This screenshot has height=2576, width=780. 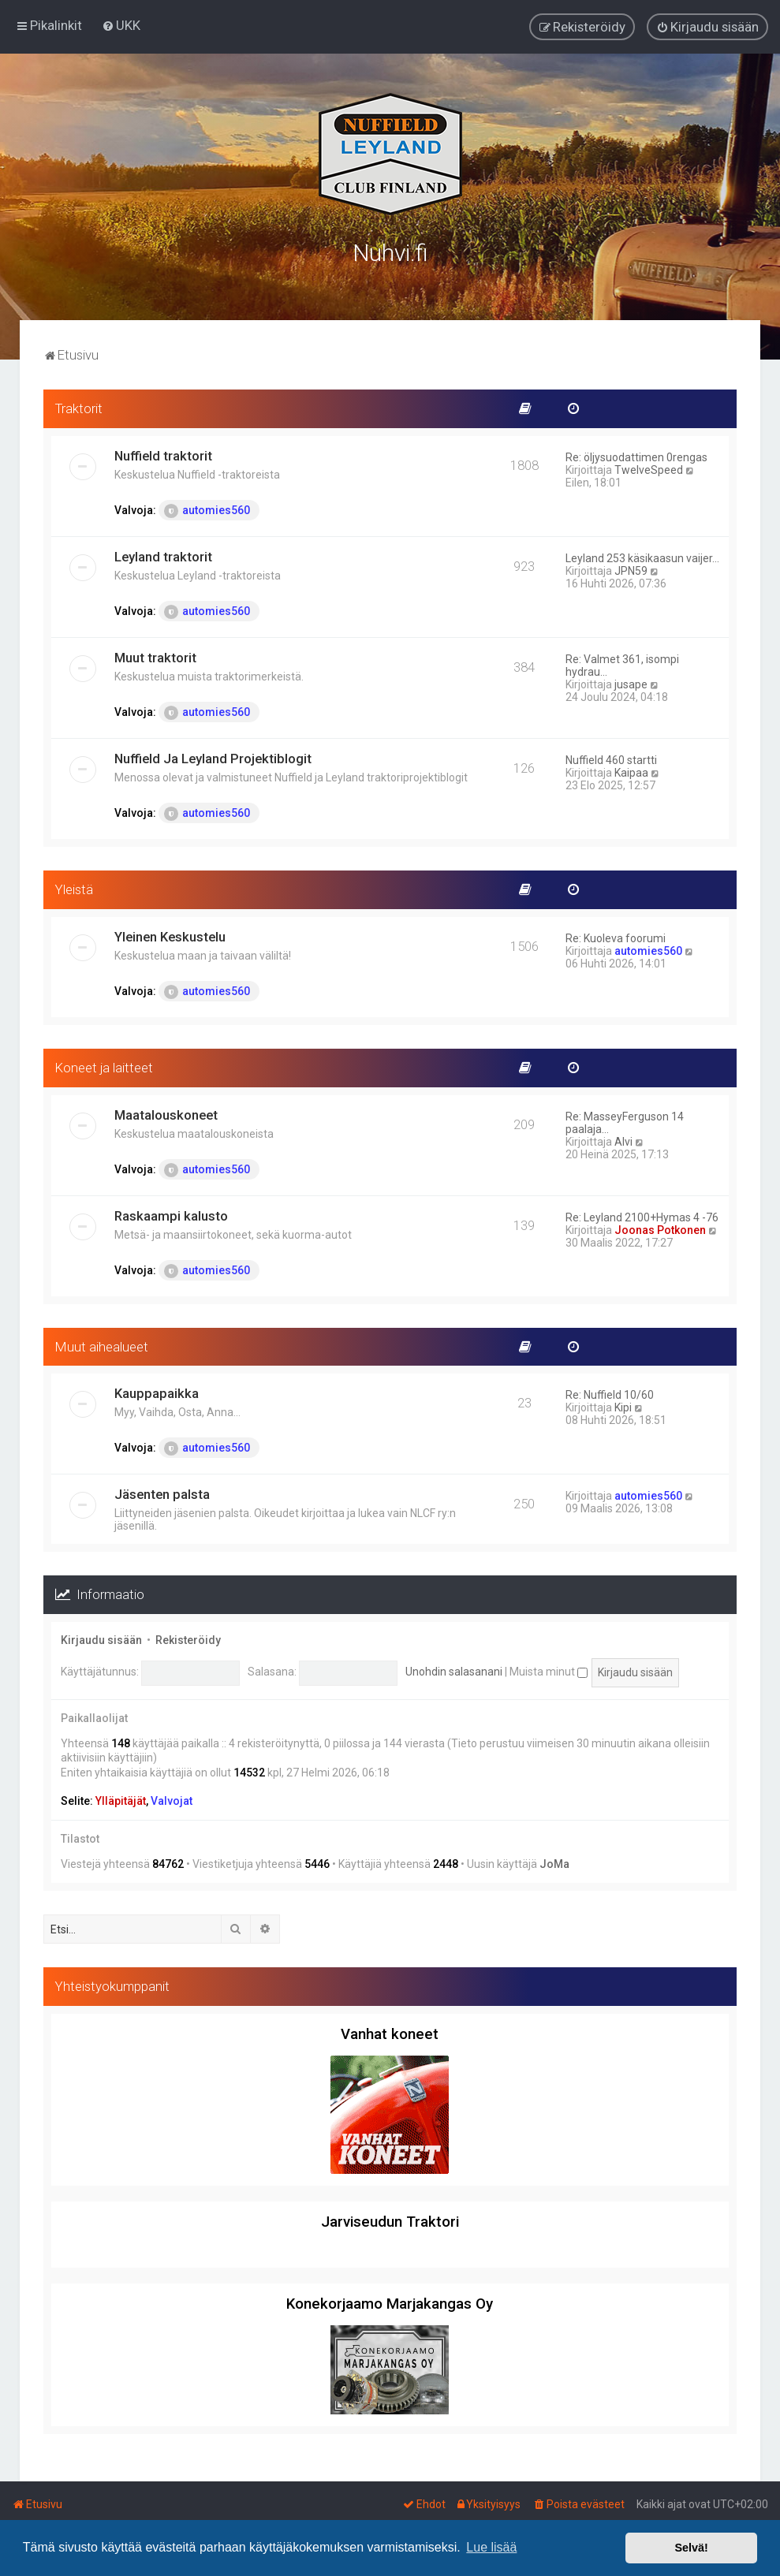 I want to click on Leyland traktorit, so click(x=163, y=556).